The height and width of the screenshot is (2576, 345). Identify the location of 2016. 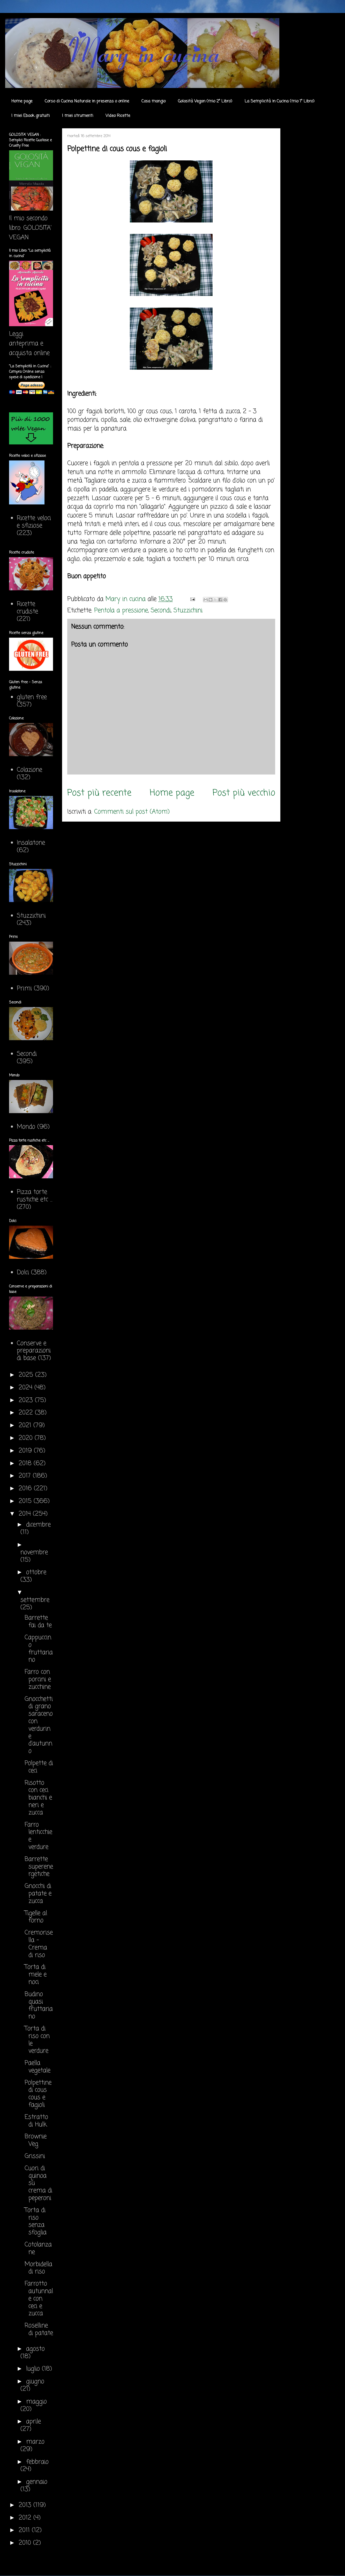
(26, 1488).